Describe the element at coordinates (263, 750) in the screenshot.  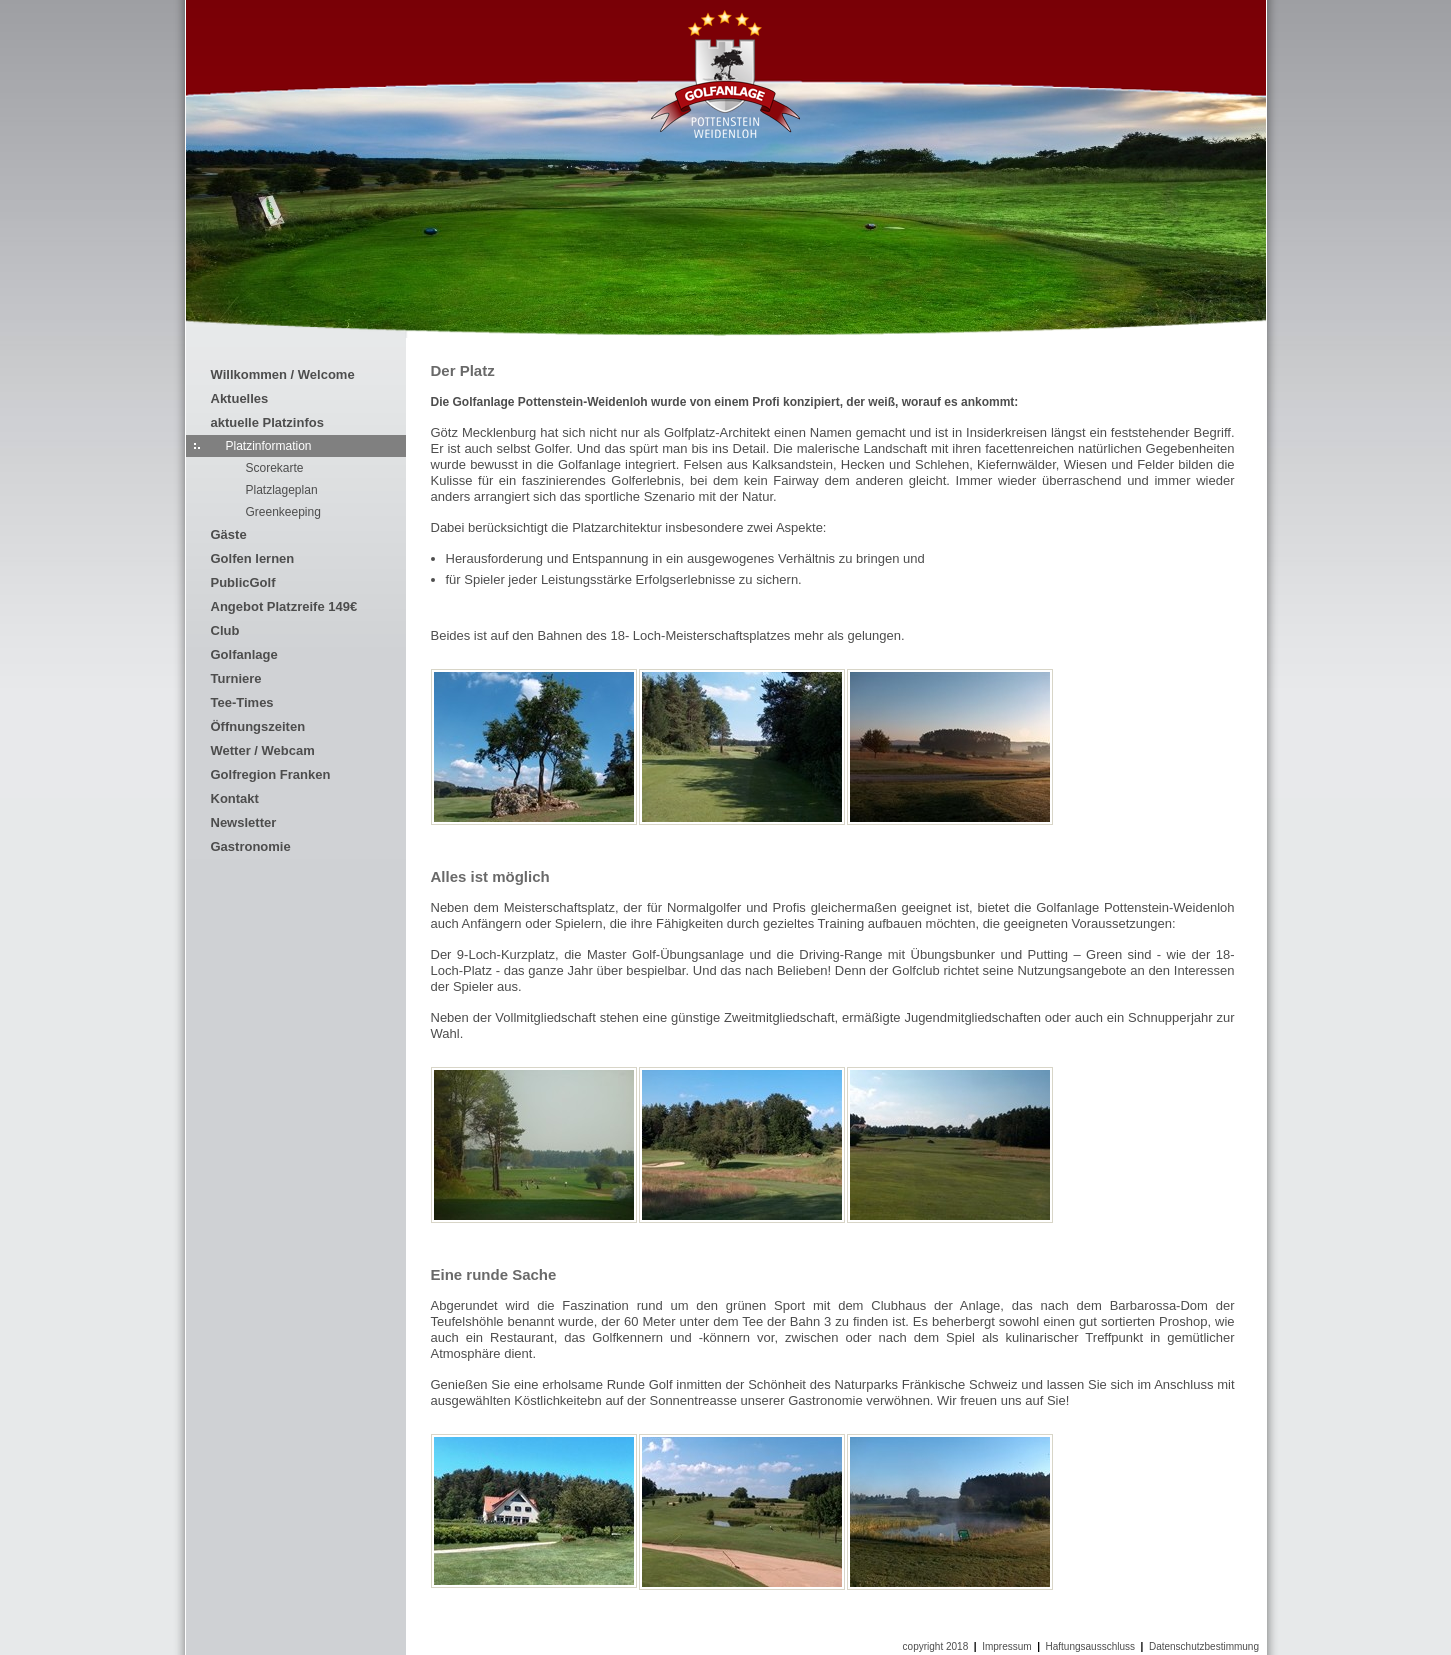
I see `Wetter / Webcam` at that location.